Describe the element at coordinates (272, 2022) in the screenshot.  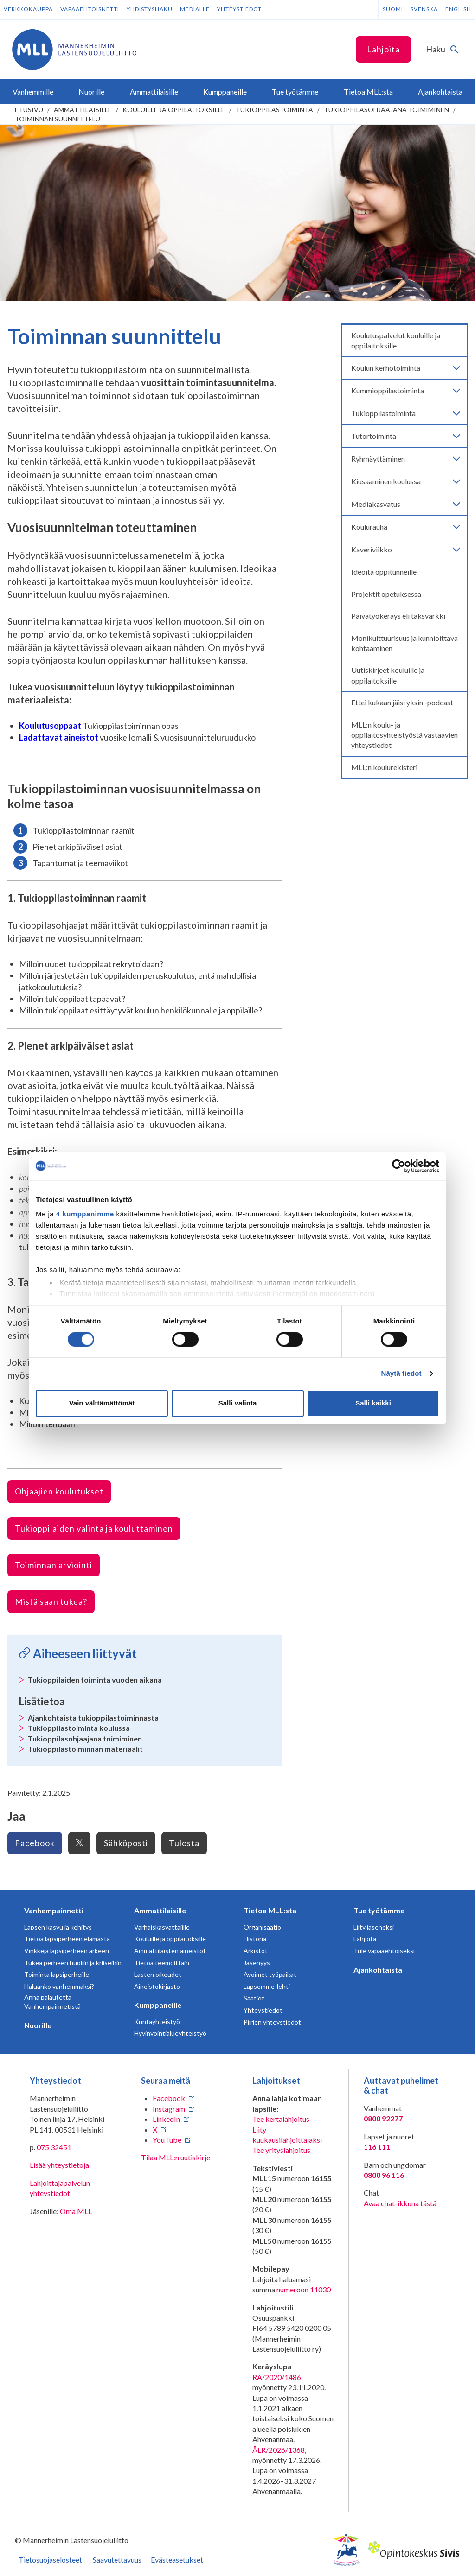
I see `Piirien yhteystiedot` at that location.